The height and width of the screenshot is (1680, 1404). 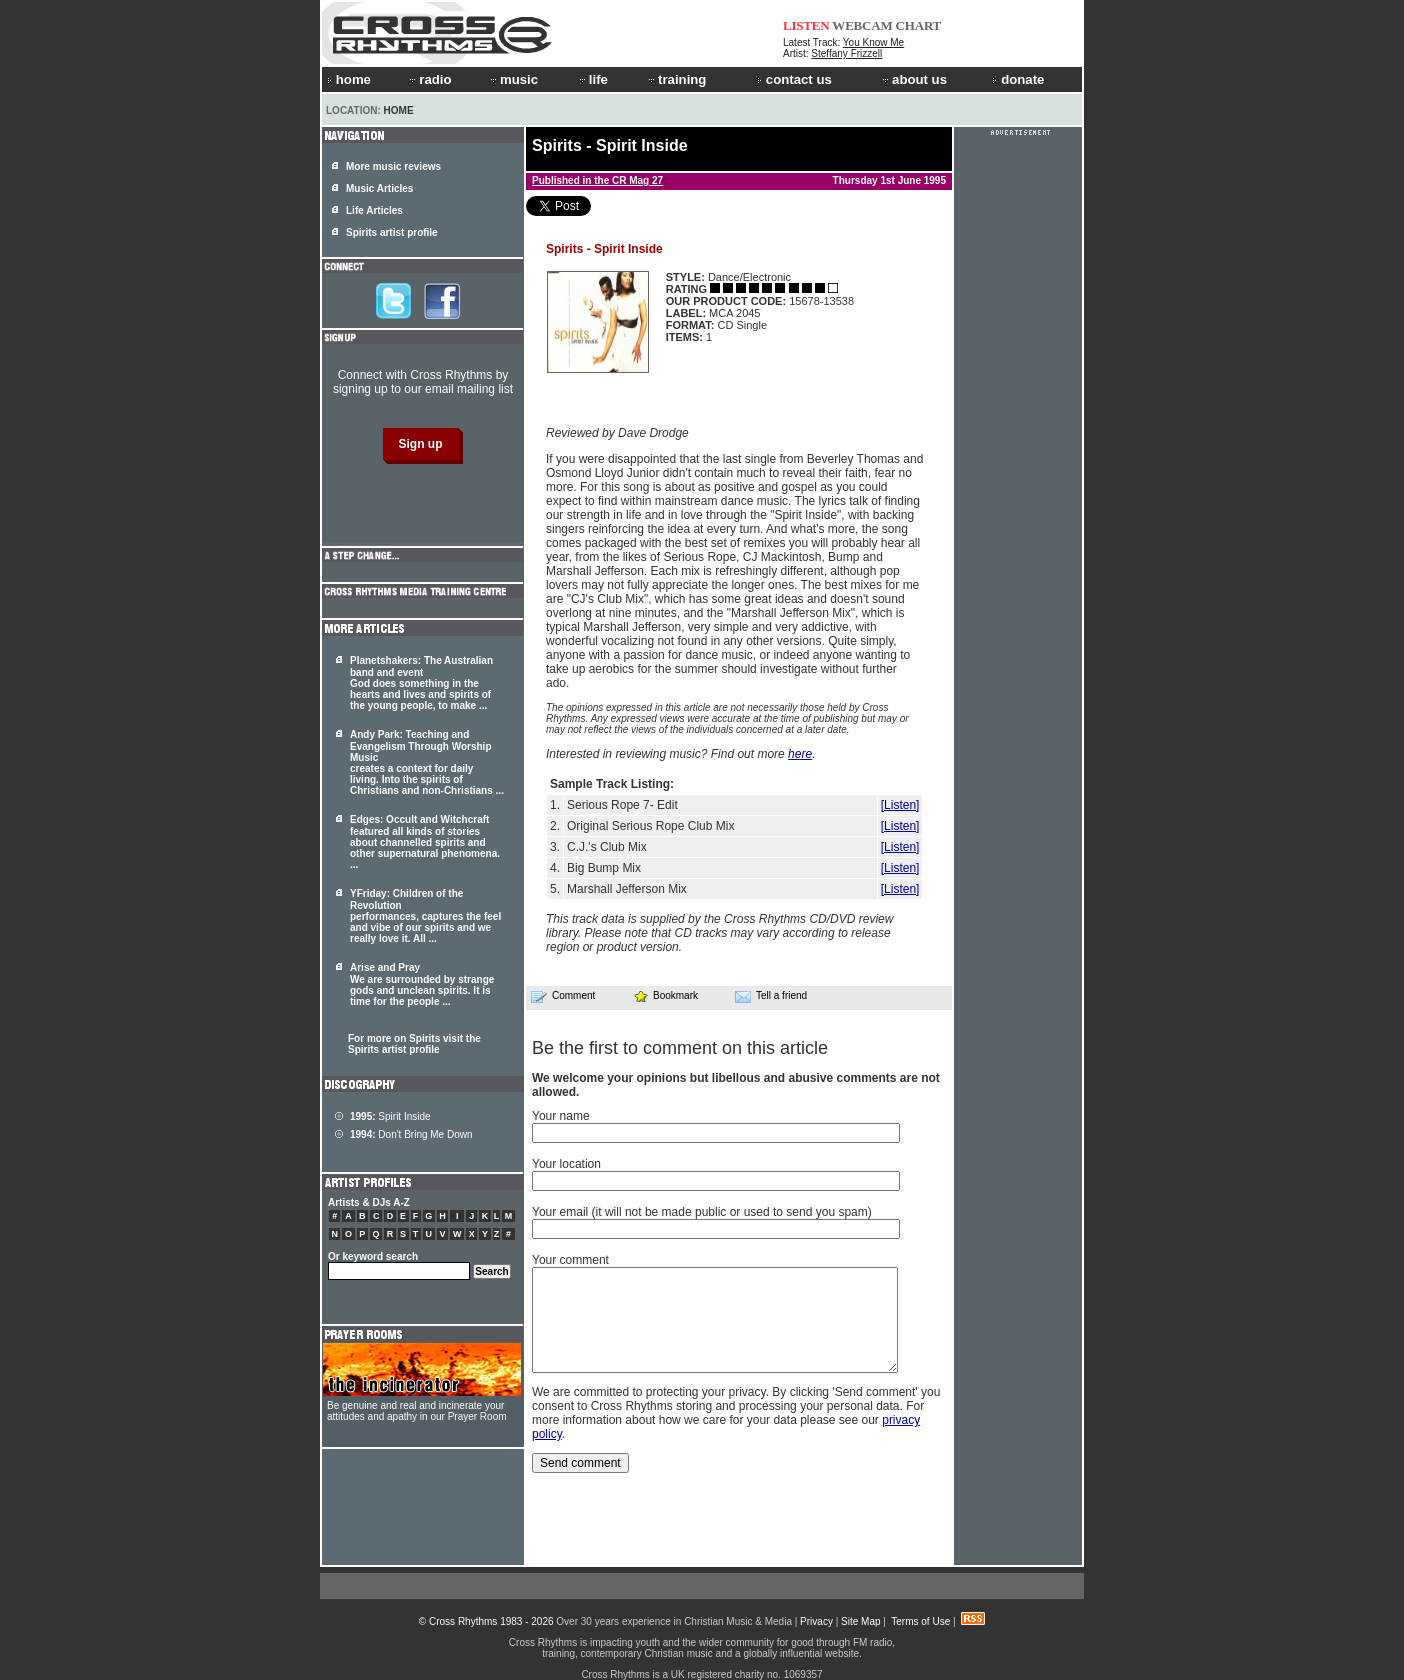 What do you see at coordinates (592, 79) in the screenshot?
I see `life` at bounding box center [592, 79].